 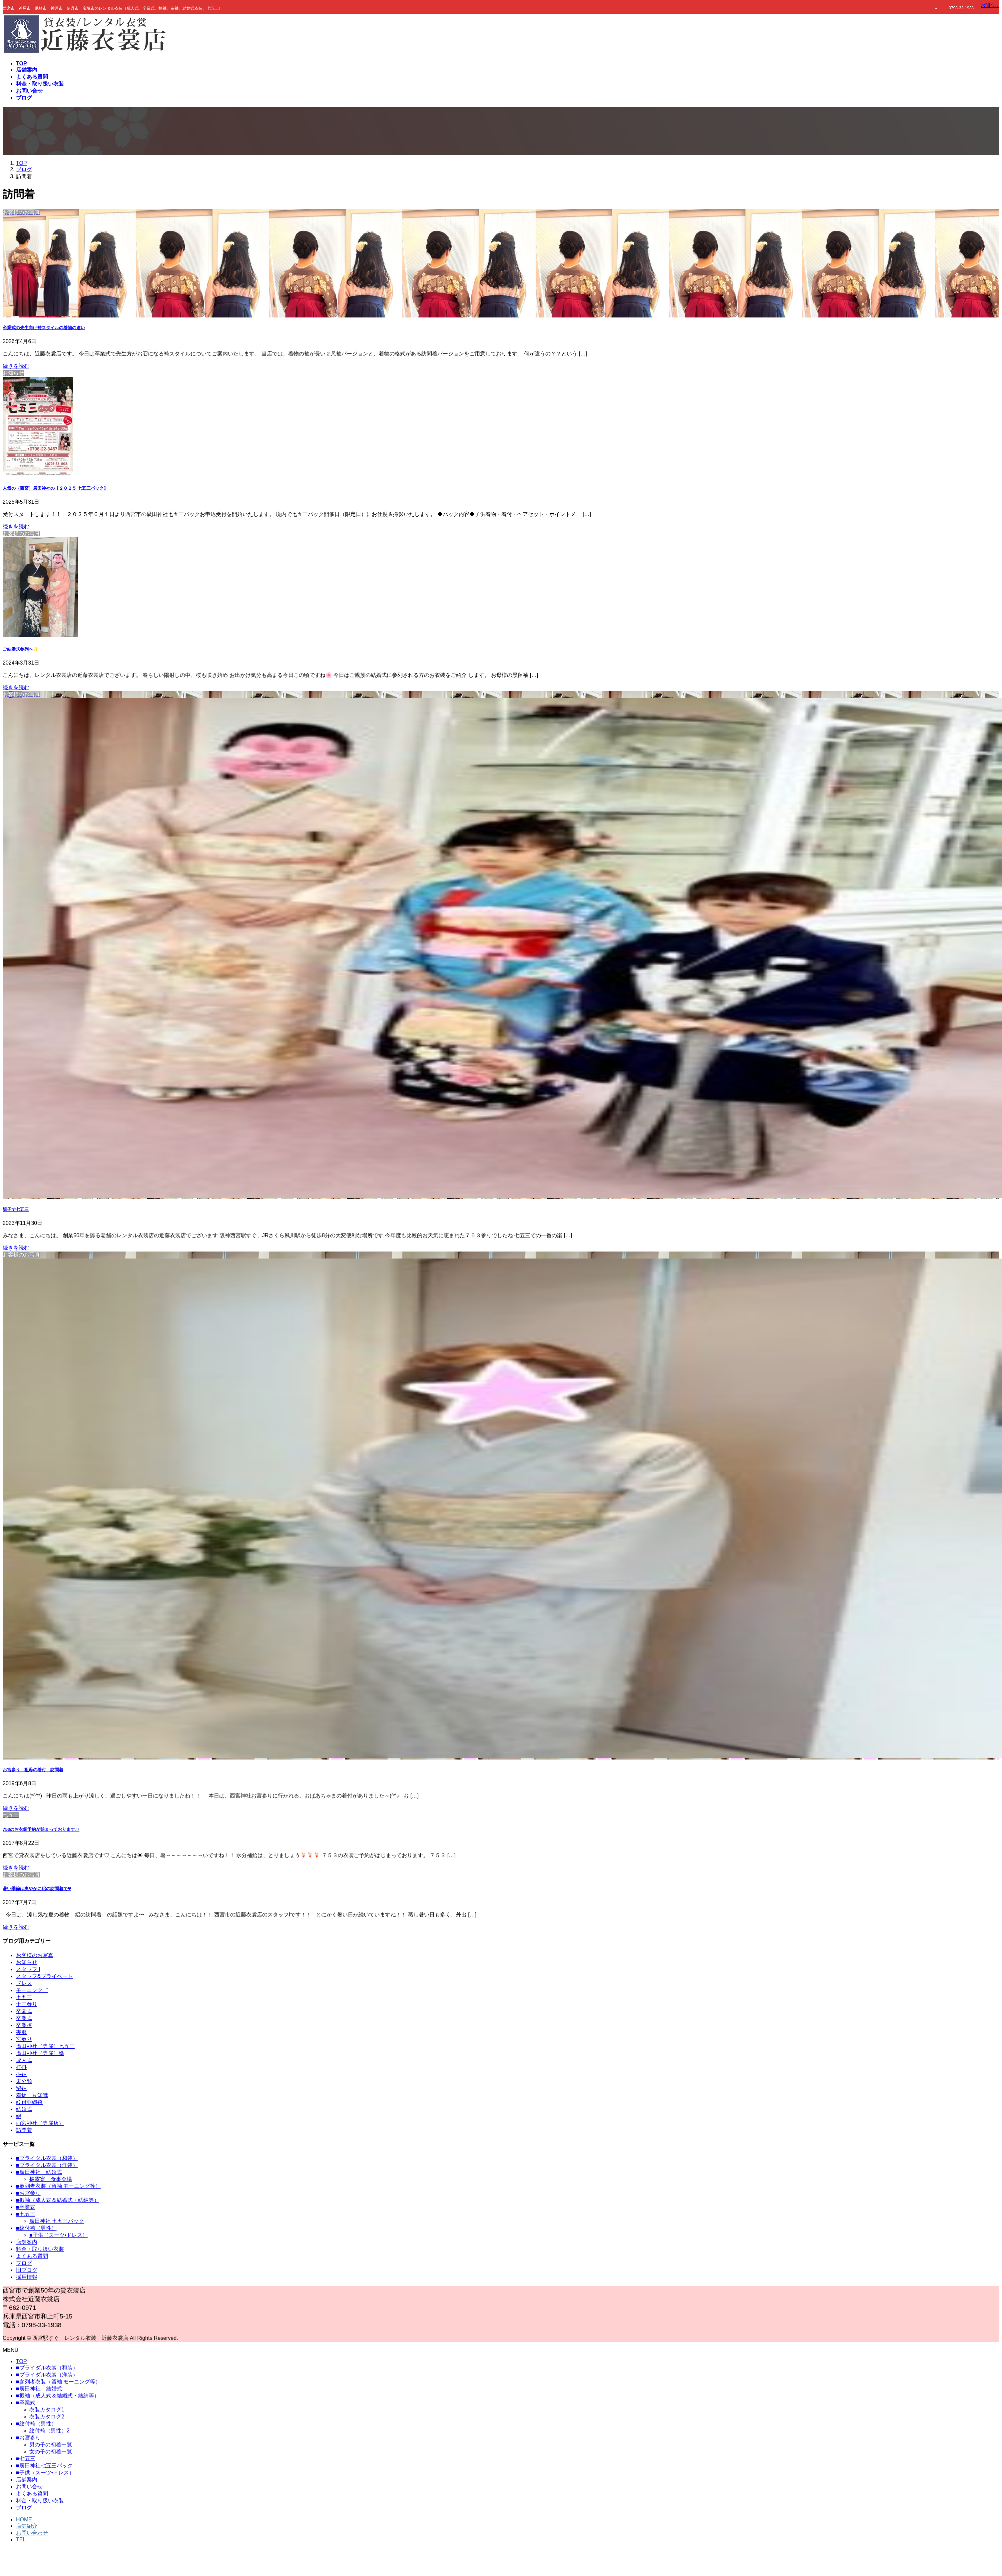 I want to click on 料金・取り扱い衣装, so click(x=40, y=2249).